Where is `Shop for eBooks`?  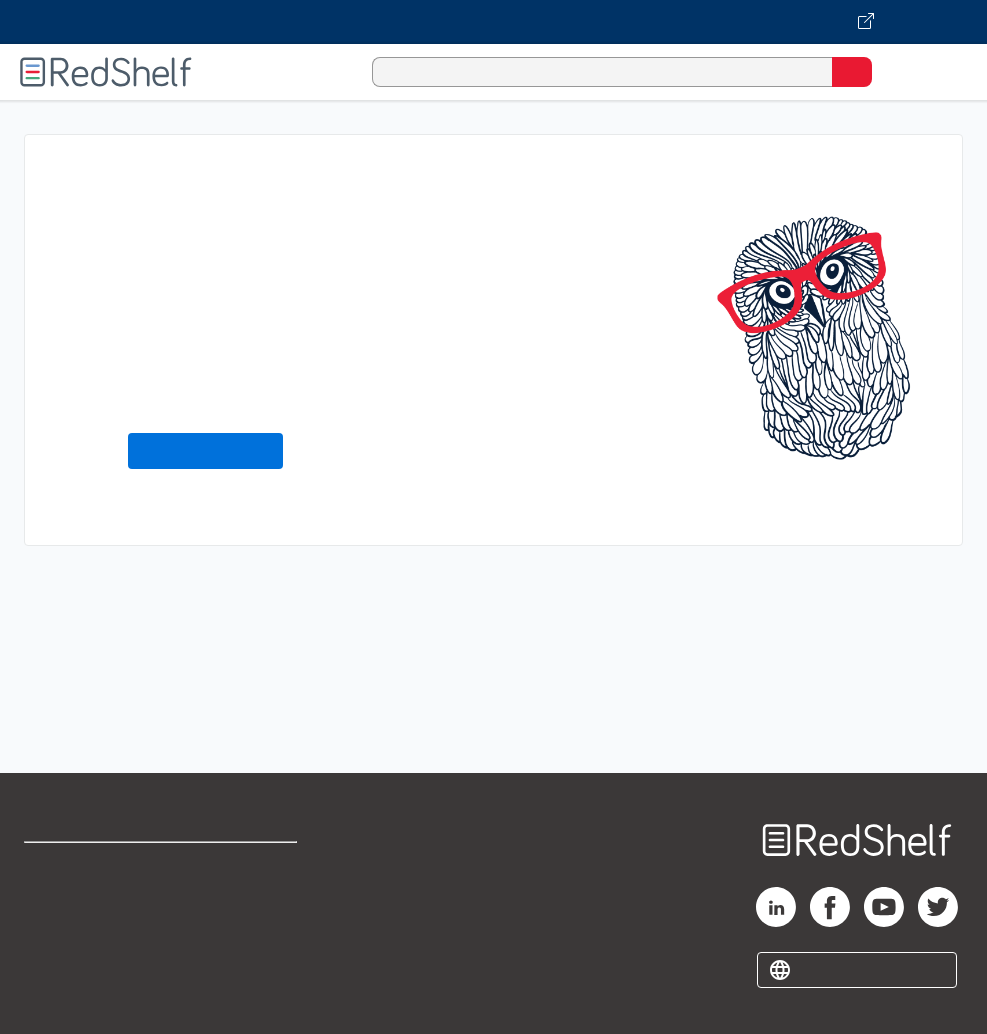 Shop for eBooks is located at coordinates (83, 866).